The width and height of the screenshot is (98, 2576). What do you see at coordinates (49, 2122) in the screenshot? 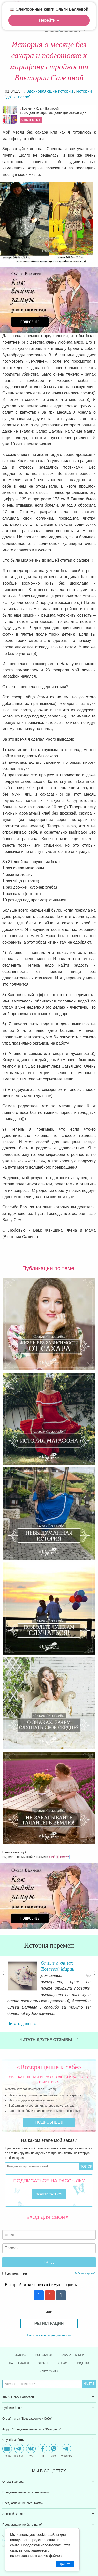
I see `Подробнее` at bounding box center [49, 2122].